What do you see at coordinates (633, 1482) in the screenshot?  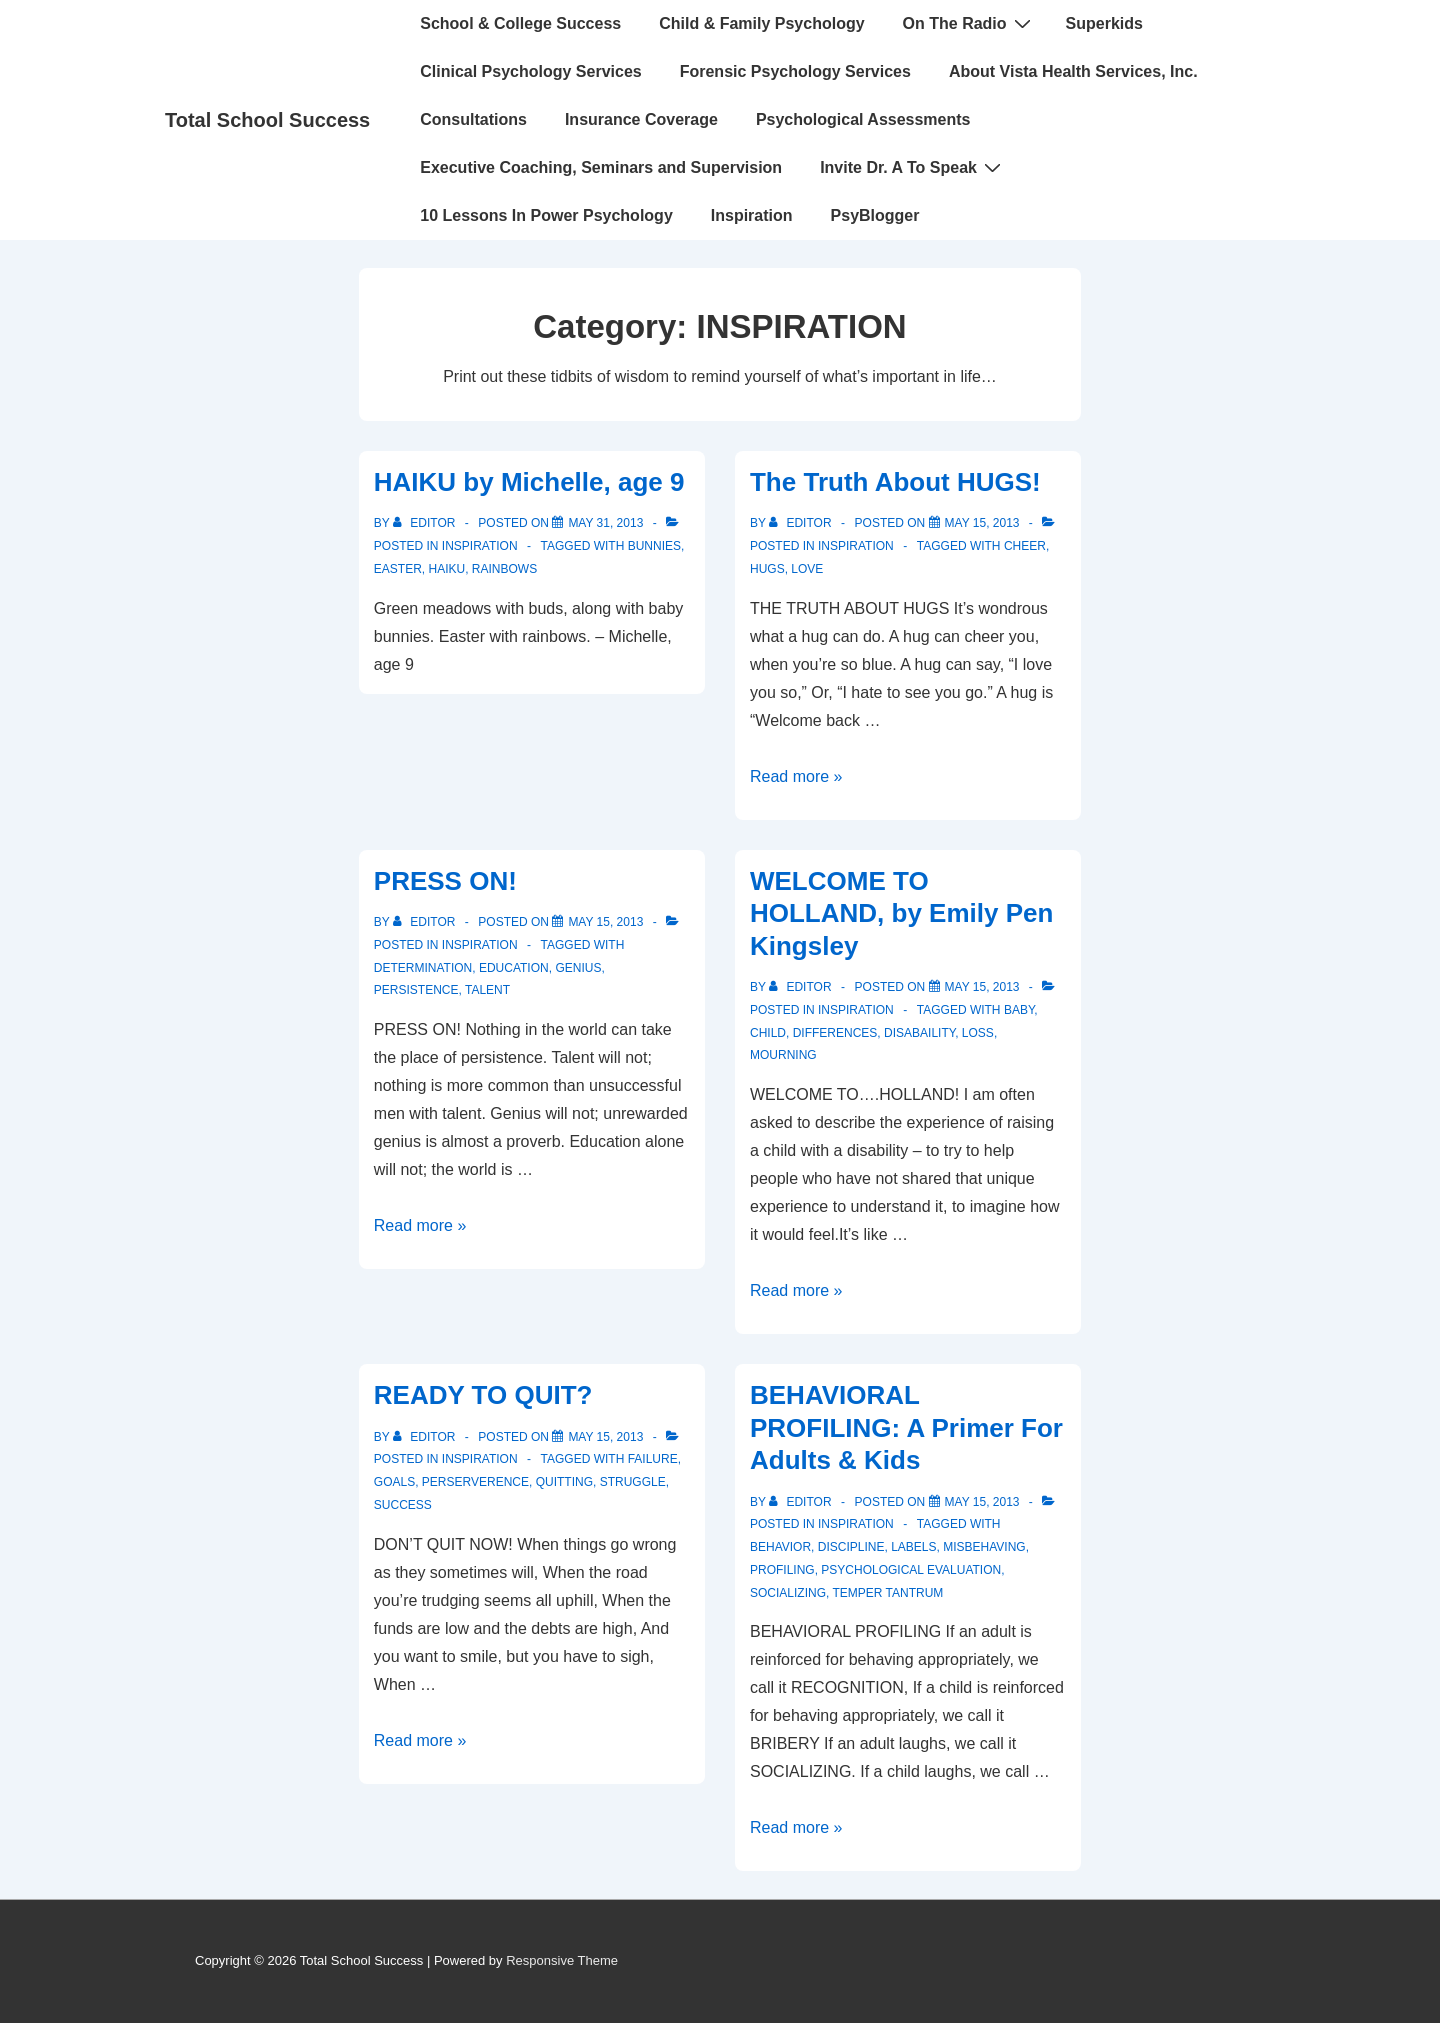 I see `struggle` at bounding box center [633, 1482].